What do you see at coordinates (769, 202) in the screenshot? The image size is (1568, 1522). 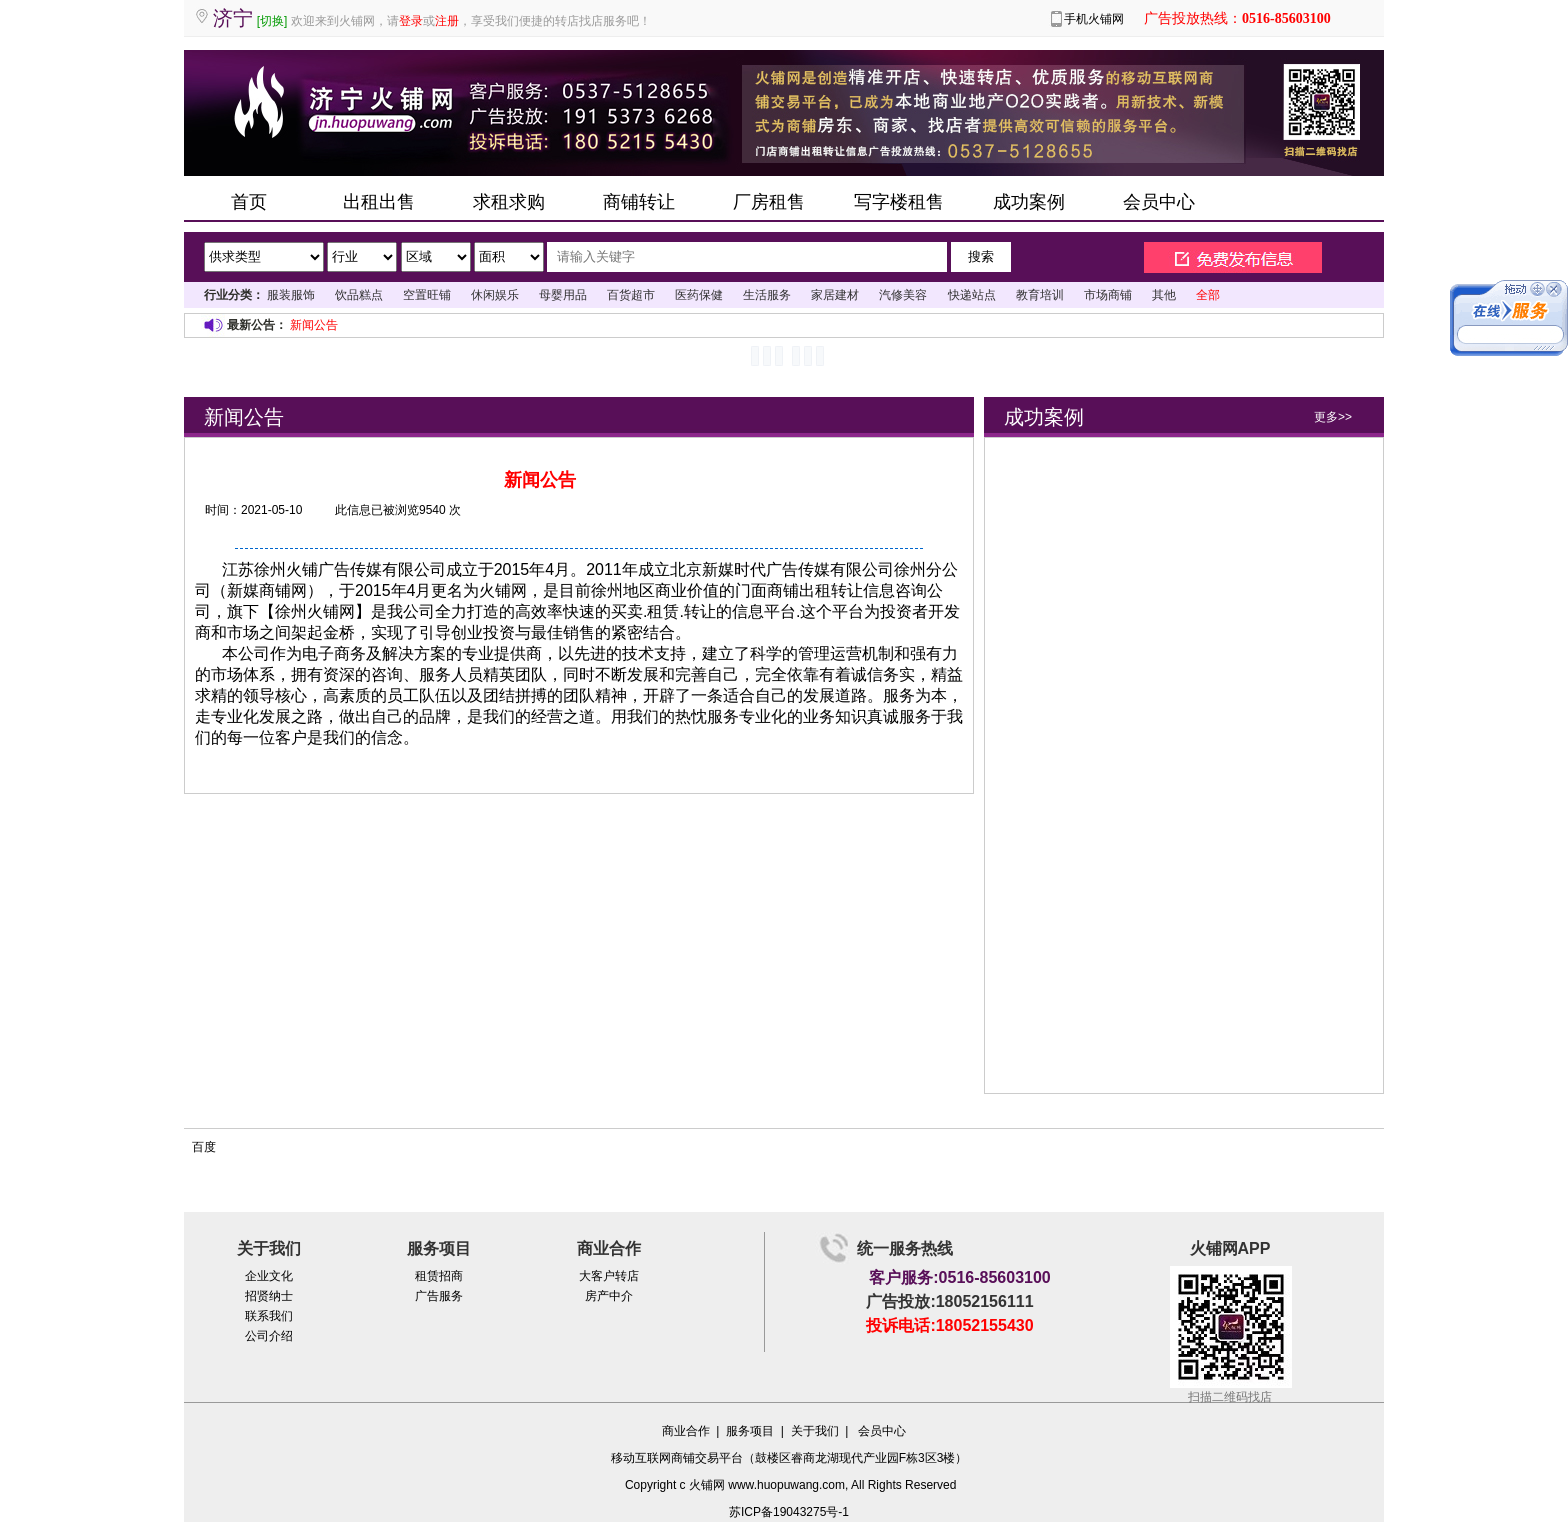 I see `厂房租售` at bounding box center [769, 202].